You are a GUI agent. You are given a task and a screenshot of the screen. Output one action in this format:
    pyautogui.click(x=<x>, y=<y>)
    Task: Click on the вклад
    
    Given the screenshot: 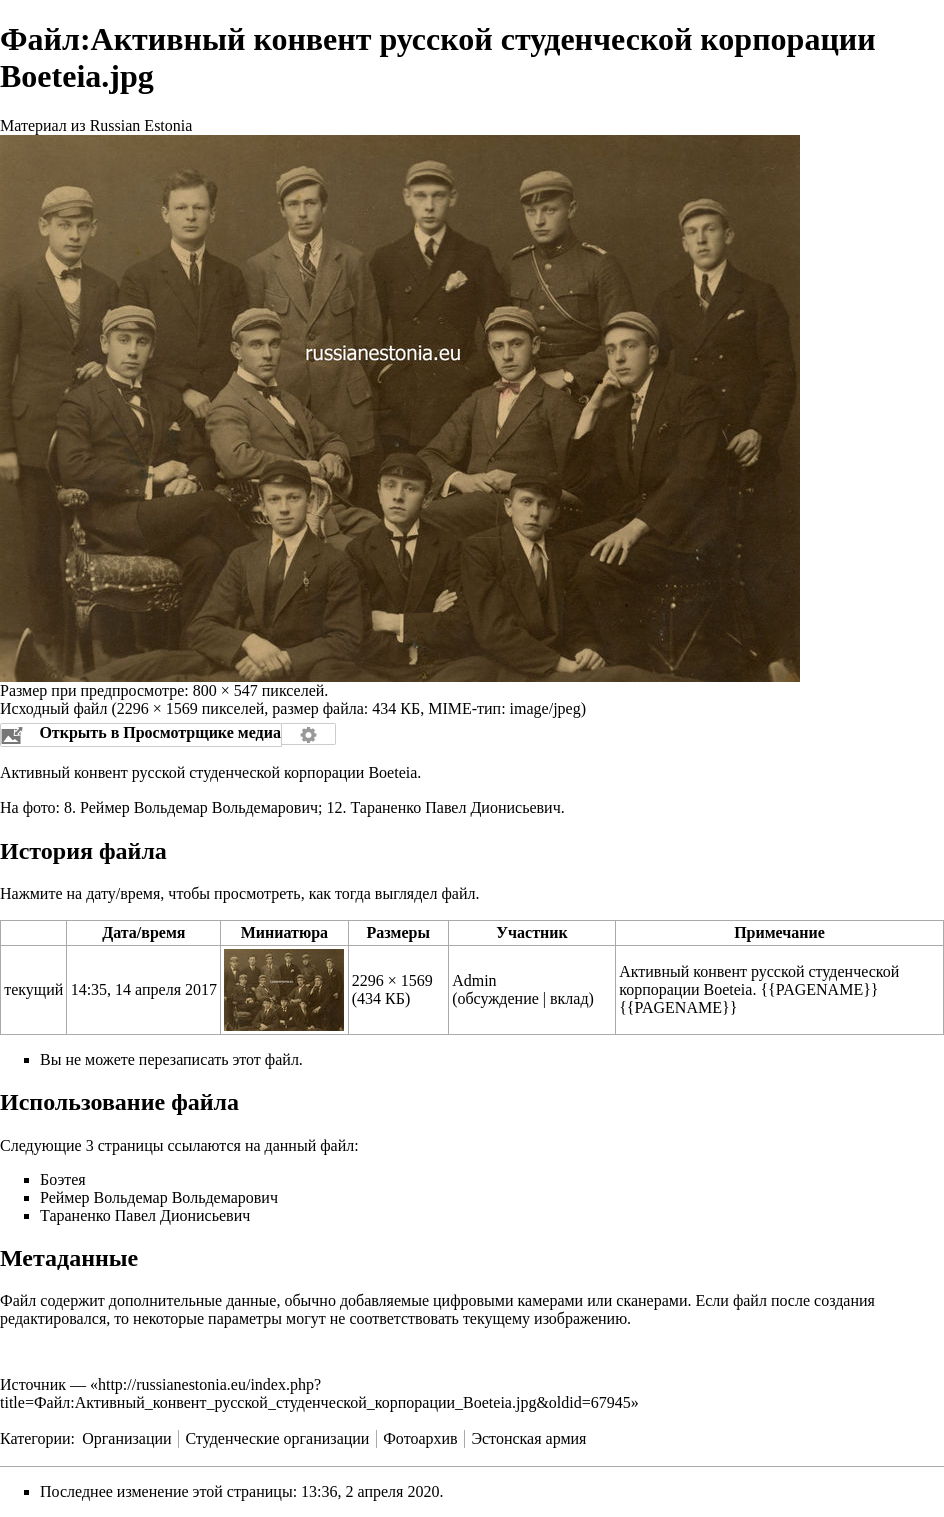 What is the action you would take?
    pyautogui.click(x=569, y=998)
    